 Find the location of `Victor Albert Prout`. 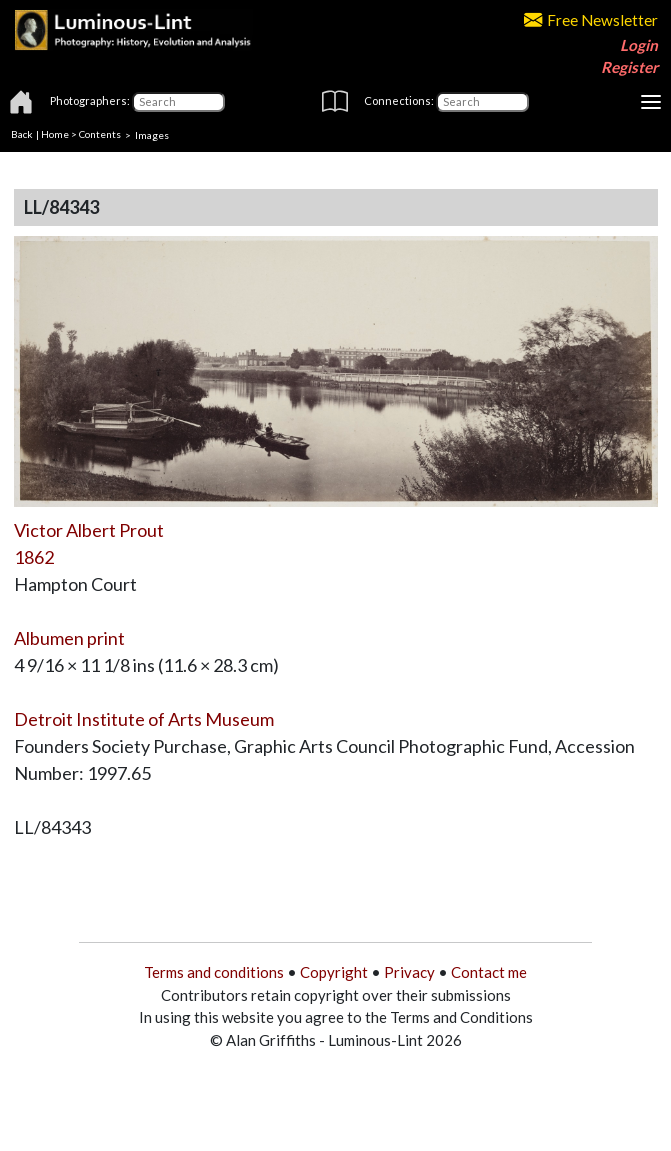

Victor Albert Prout is located at coordinates (89, 530).